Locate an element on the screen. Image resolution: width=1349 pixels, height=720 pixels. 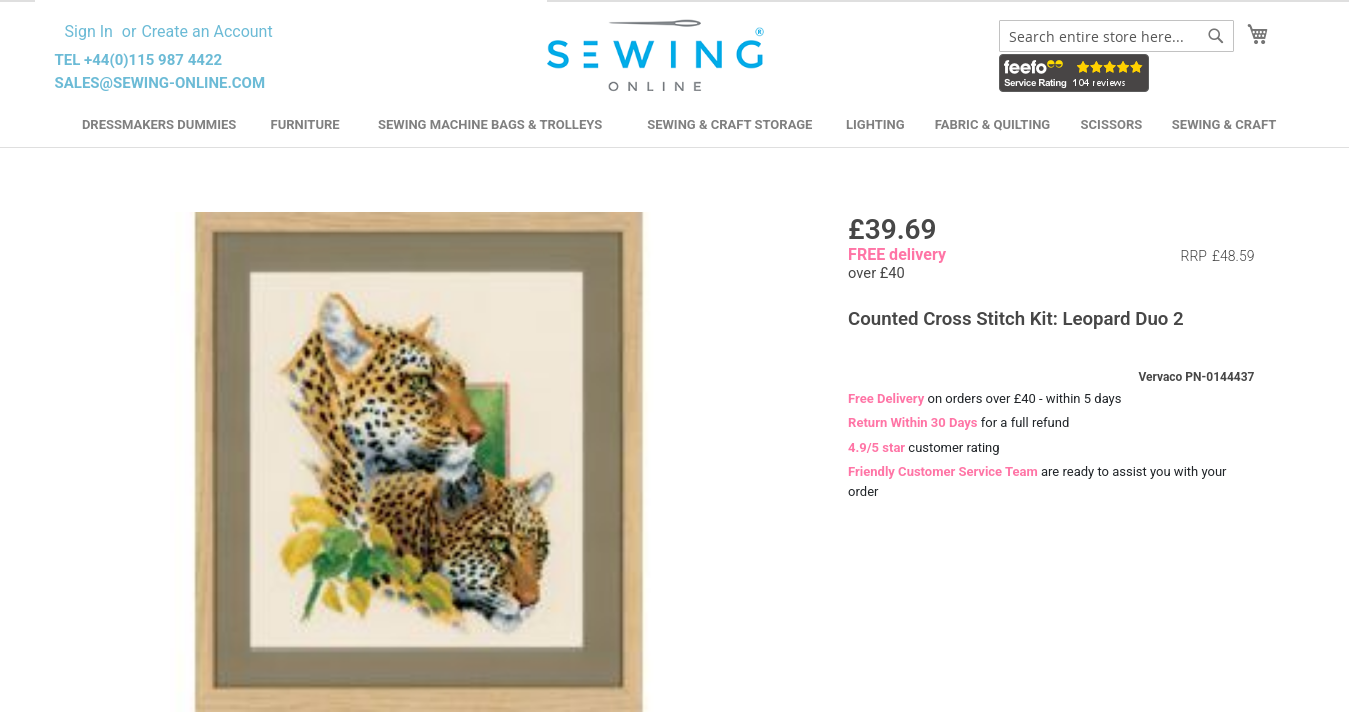
Sewing & Craft Storage is located at coordinates (729, 124).